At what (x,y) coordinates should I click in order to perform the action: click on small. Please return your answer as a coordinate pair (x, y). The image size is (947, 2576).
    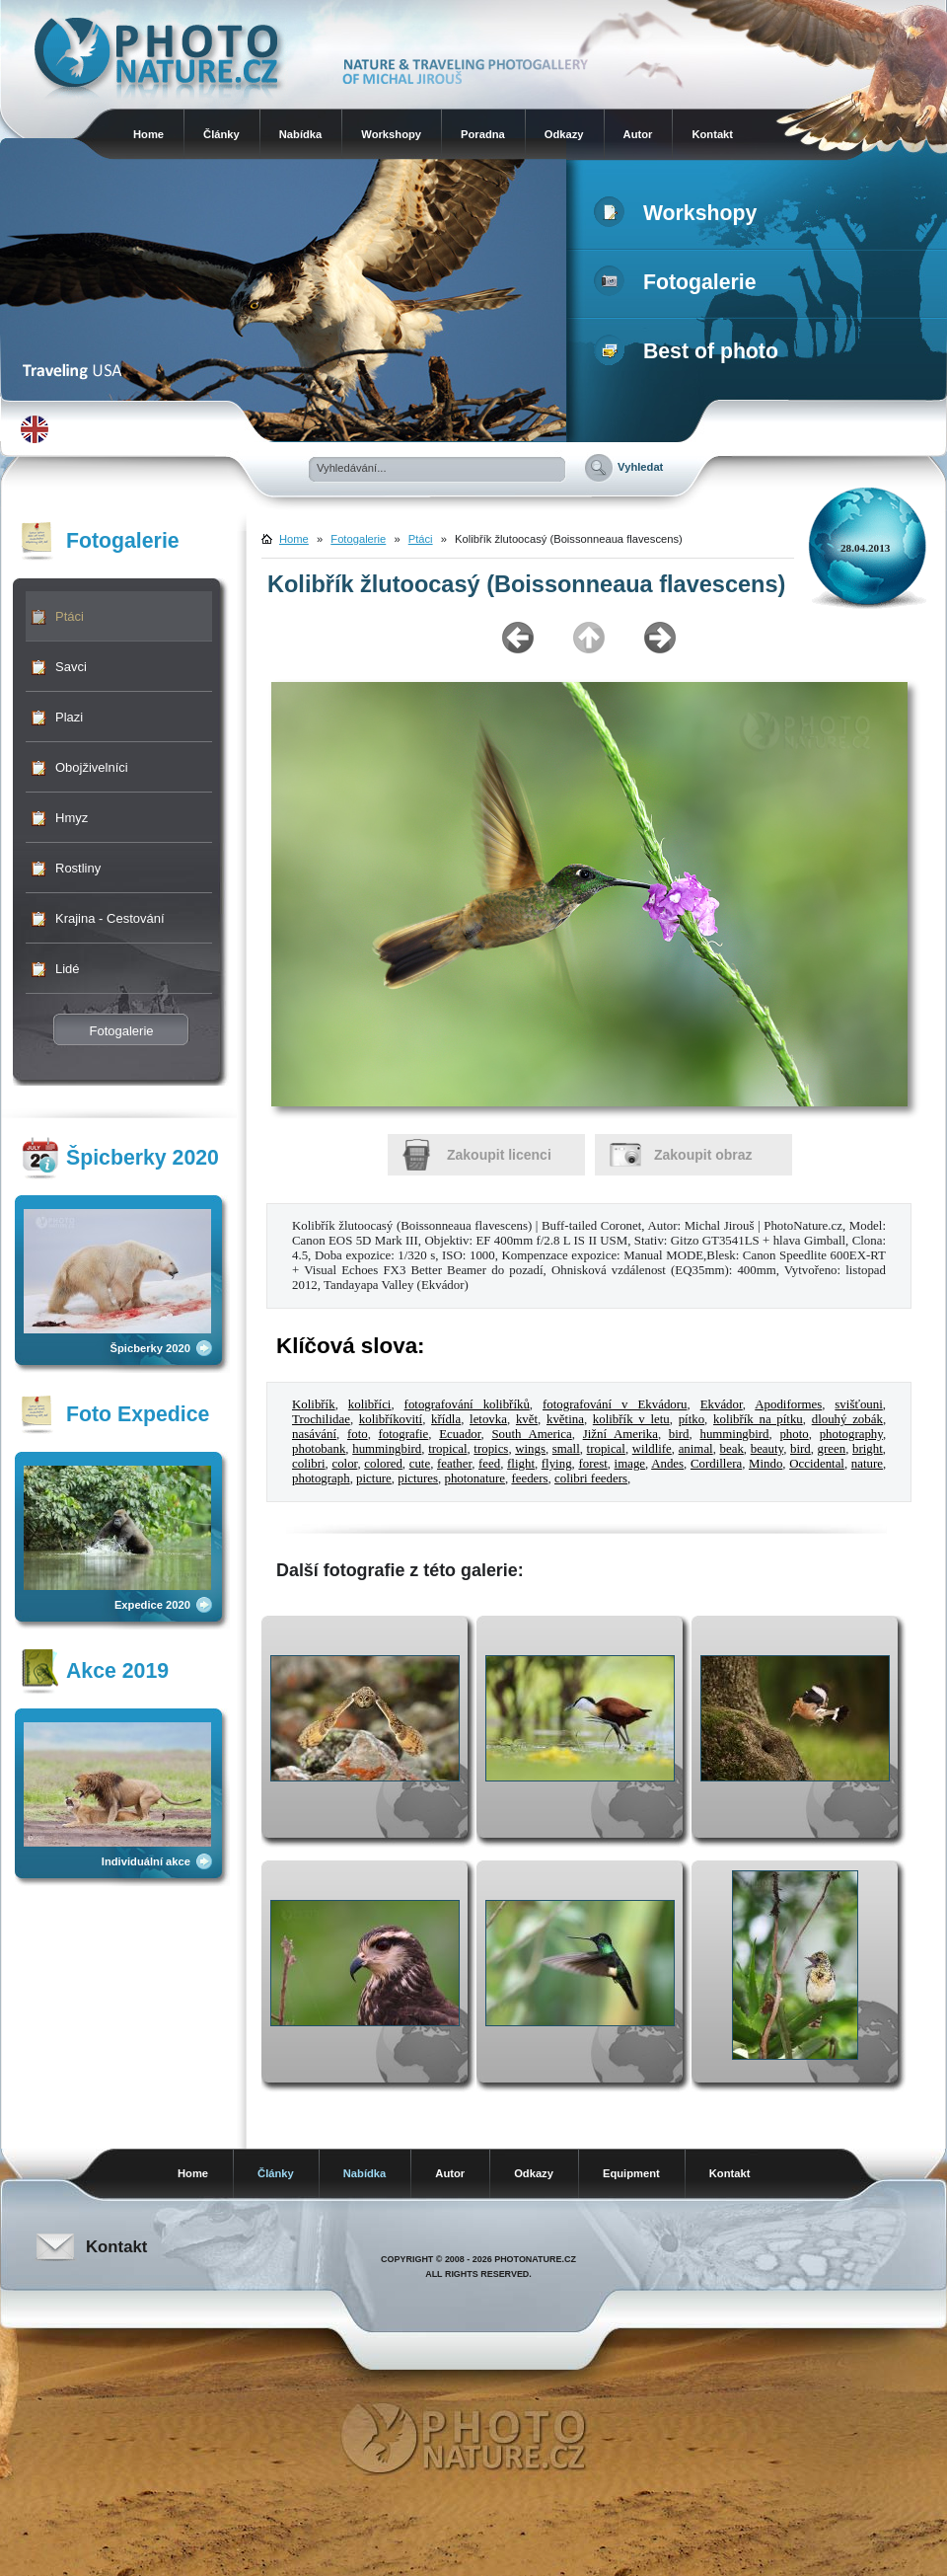
    Looking at the image, I should click on (566, 1449).